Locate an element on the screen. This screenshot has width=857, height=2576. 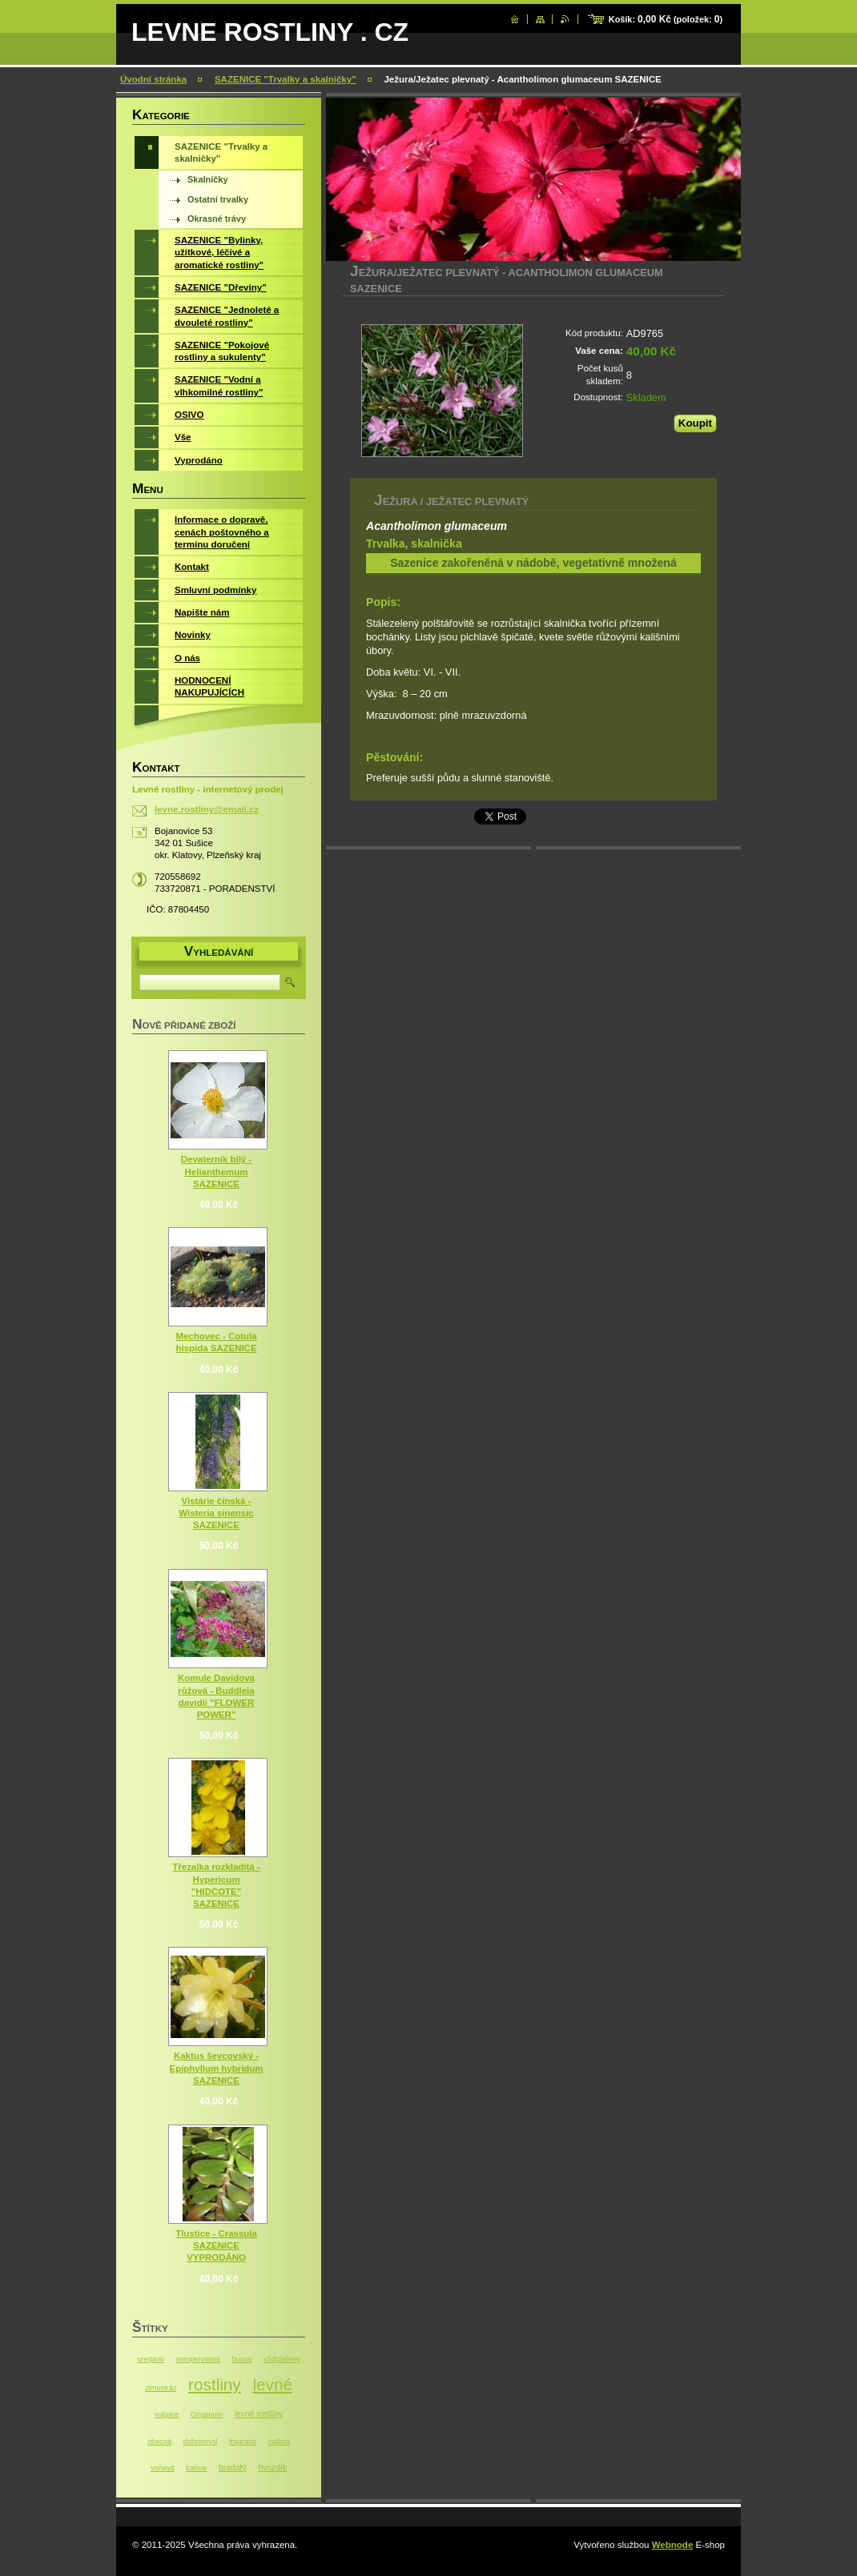
levné is located at coordinates (272, 2384).